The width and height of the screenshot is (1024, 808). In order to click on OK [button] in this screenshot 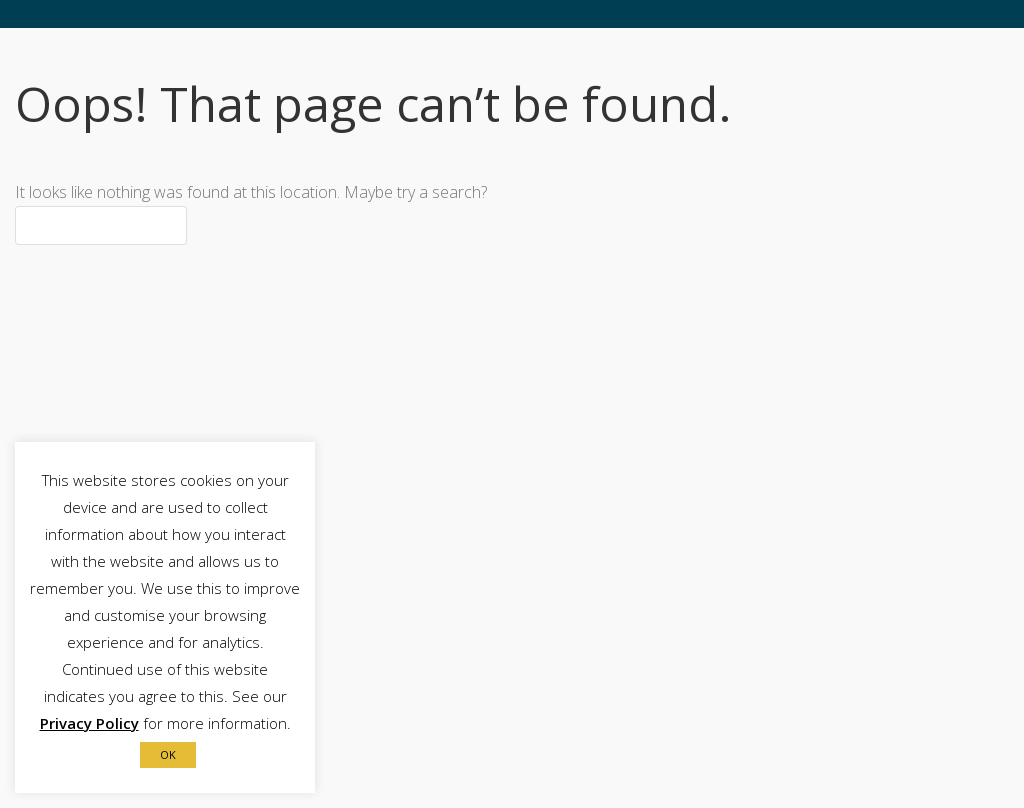, I will do `click(168, 754)`.